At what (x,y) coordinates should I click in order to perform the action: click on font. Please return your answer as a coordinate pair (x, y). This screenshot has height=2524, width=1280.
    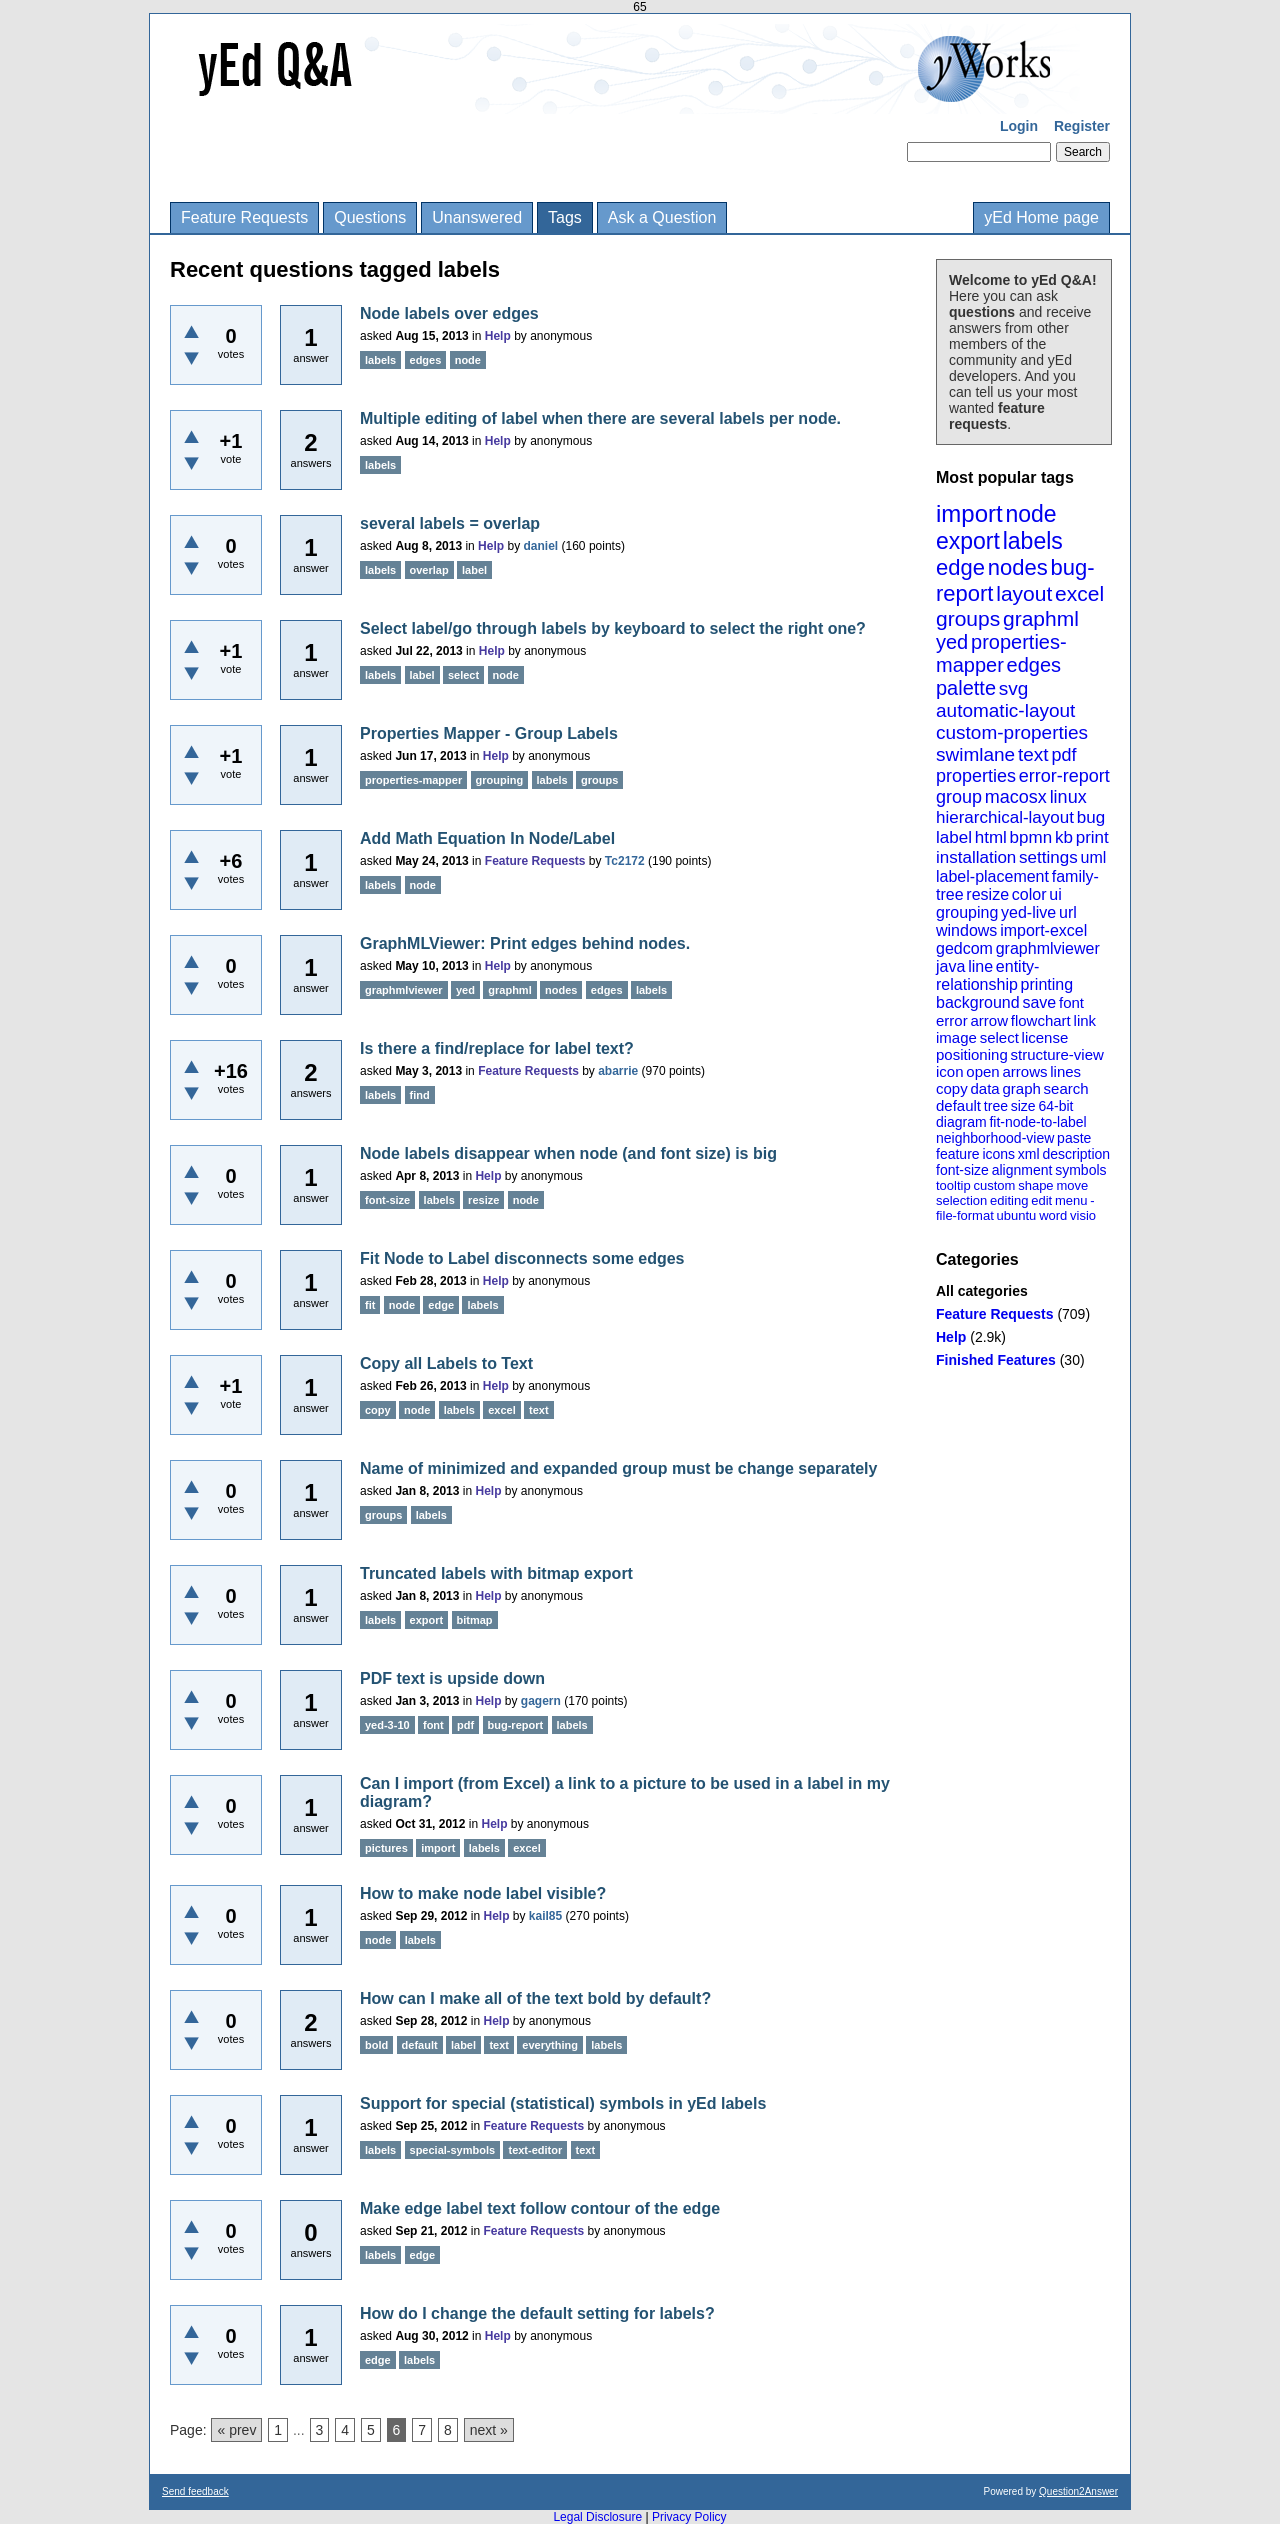
    Looking at the image, I should click on (1071, 1002).